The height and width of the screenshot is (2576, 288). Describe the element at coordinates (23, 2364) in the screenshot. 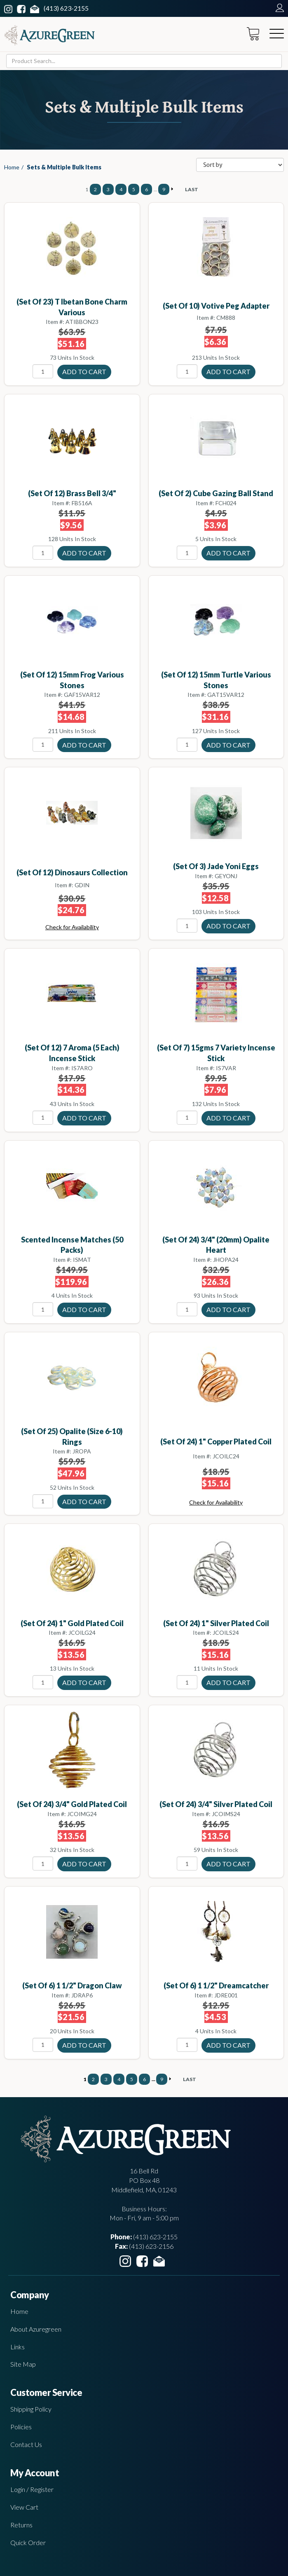

I see `Site Map` at that location.